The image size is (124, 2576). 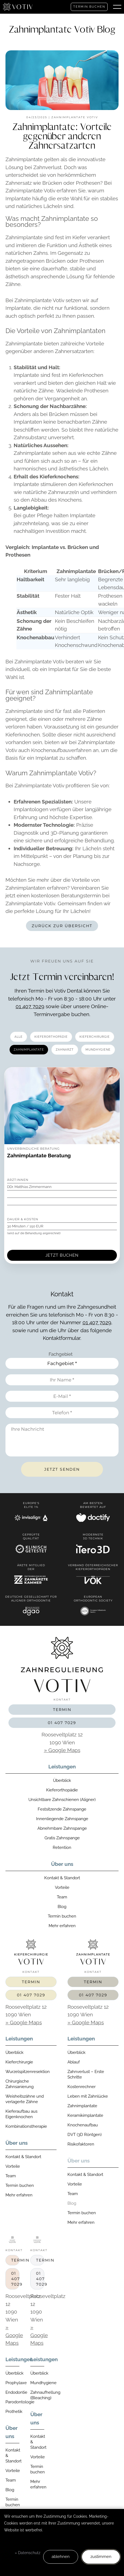 What do you see at coordinates (62, 1877) in the screenshot?
I see `Kontakt & Standort` at bounding box center [62, 1877].